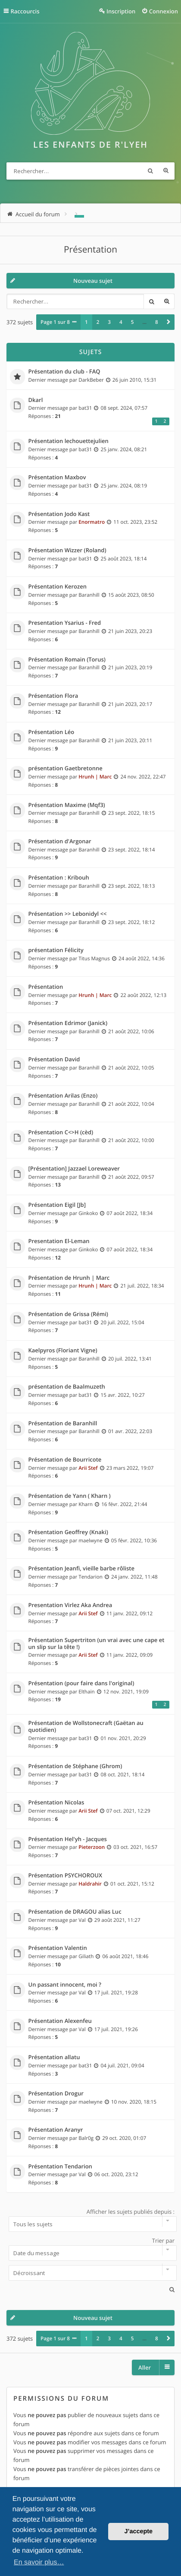  I want to click on 21 juin 2023, 20:17, so click(130, 704).